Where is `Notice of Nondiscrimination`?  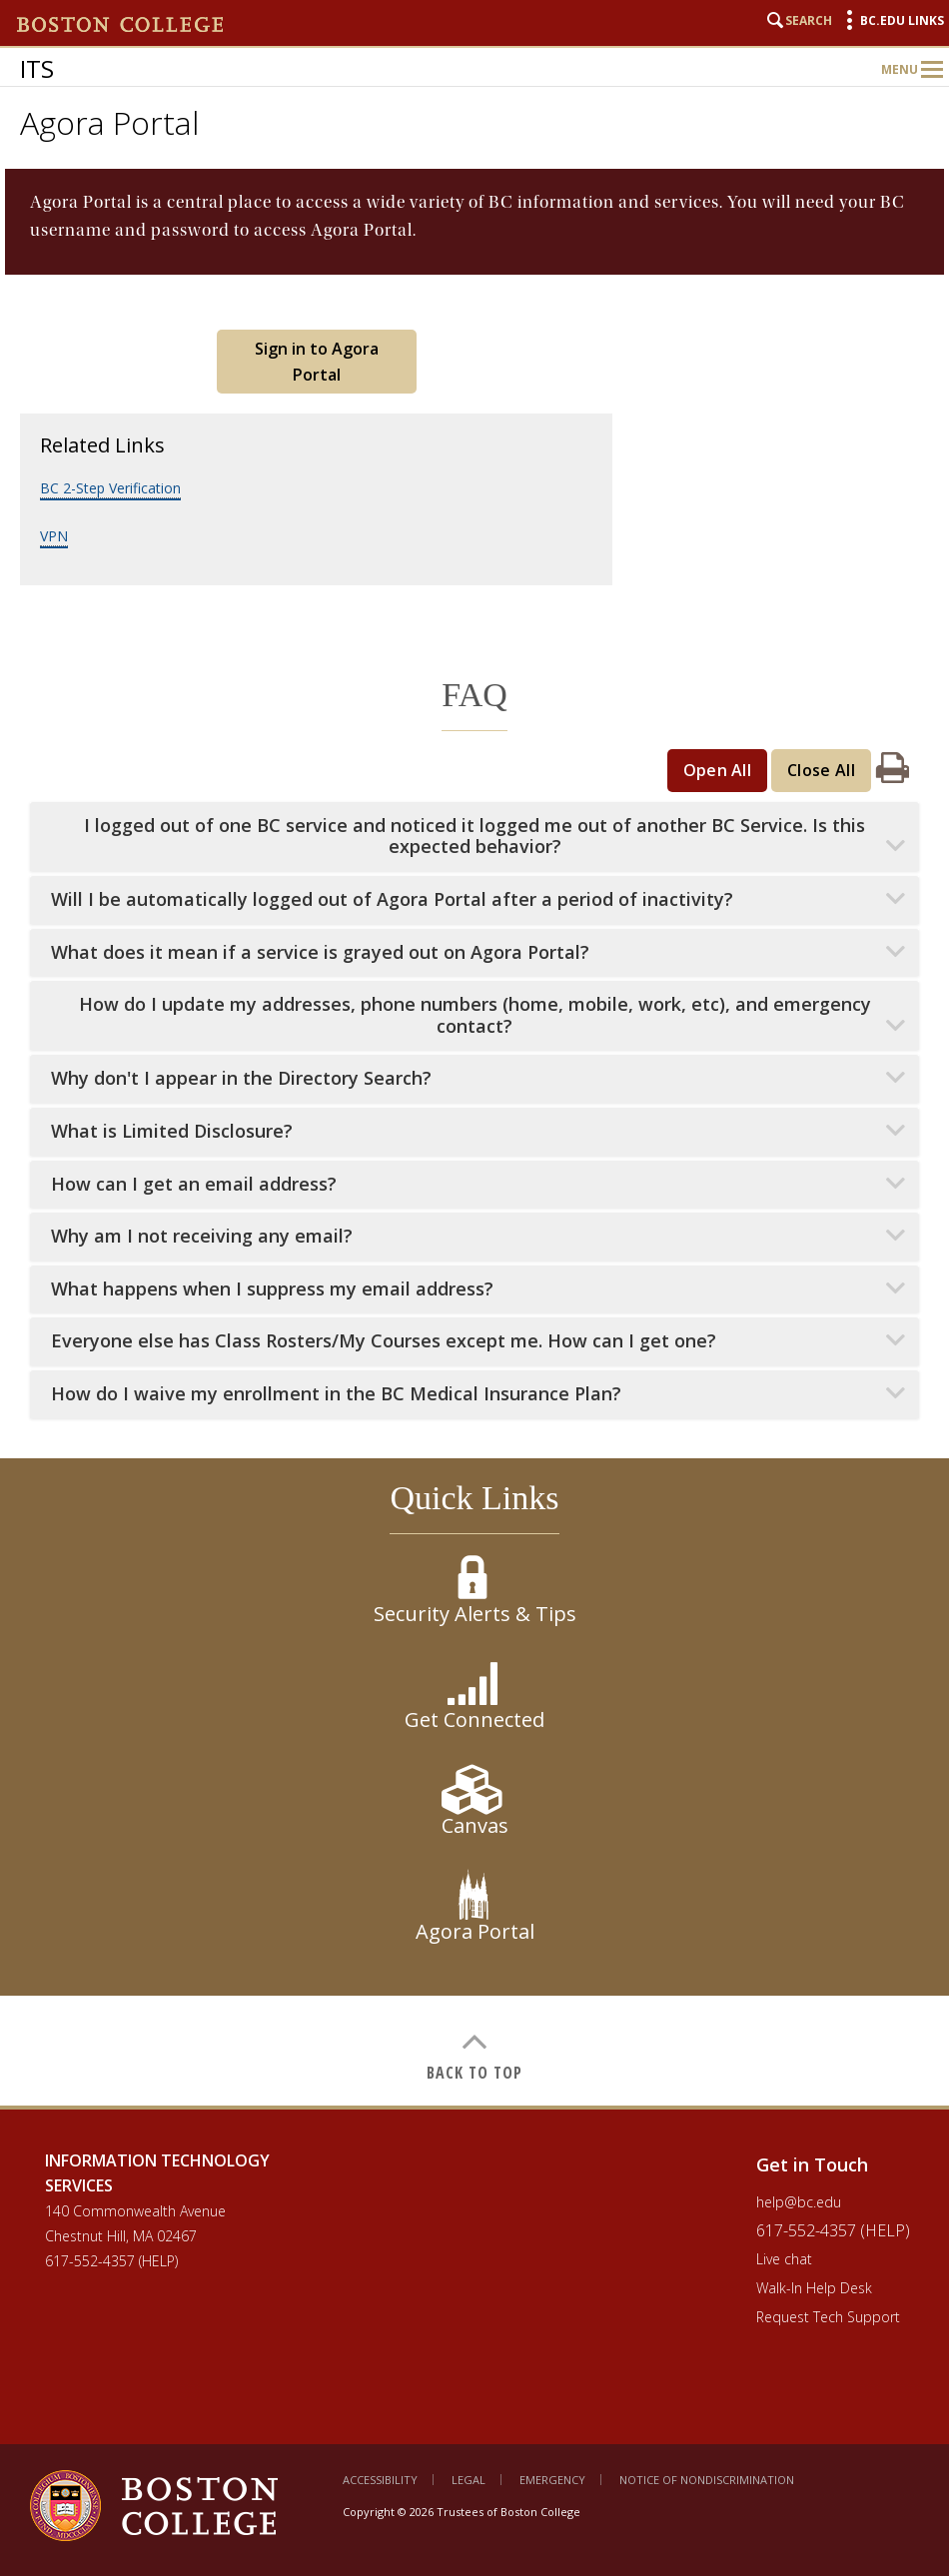 Notice of Nondiscrimination is located at coordinates (706, 2479).